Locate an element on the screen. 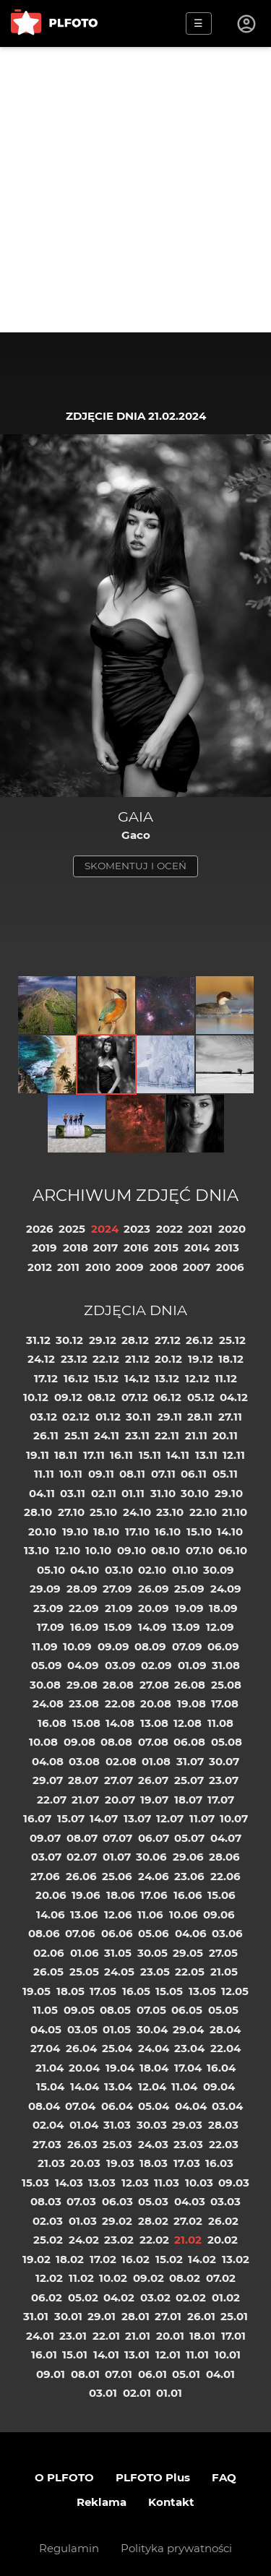 The width and height of the screenshot is (271, 2576). 22.06 is located at coordinates (225, 1876).